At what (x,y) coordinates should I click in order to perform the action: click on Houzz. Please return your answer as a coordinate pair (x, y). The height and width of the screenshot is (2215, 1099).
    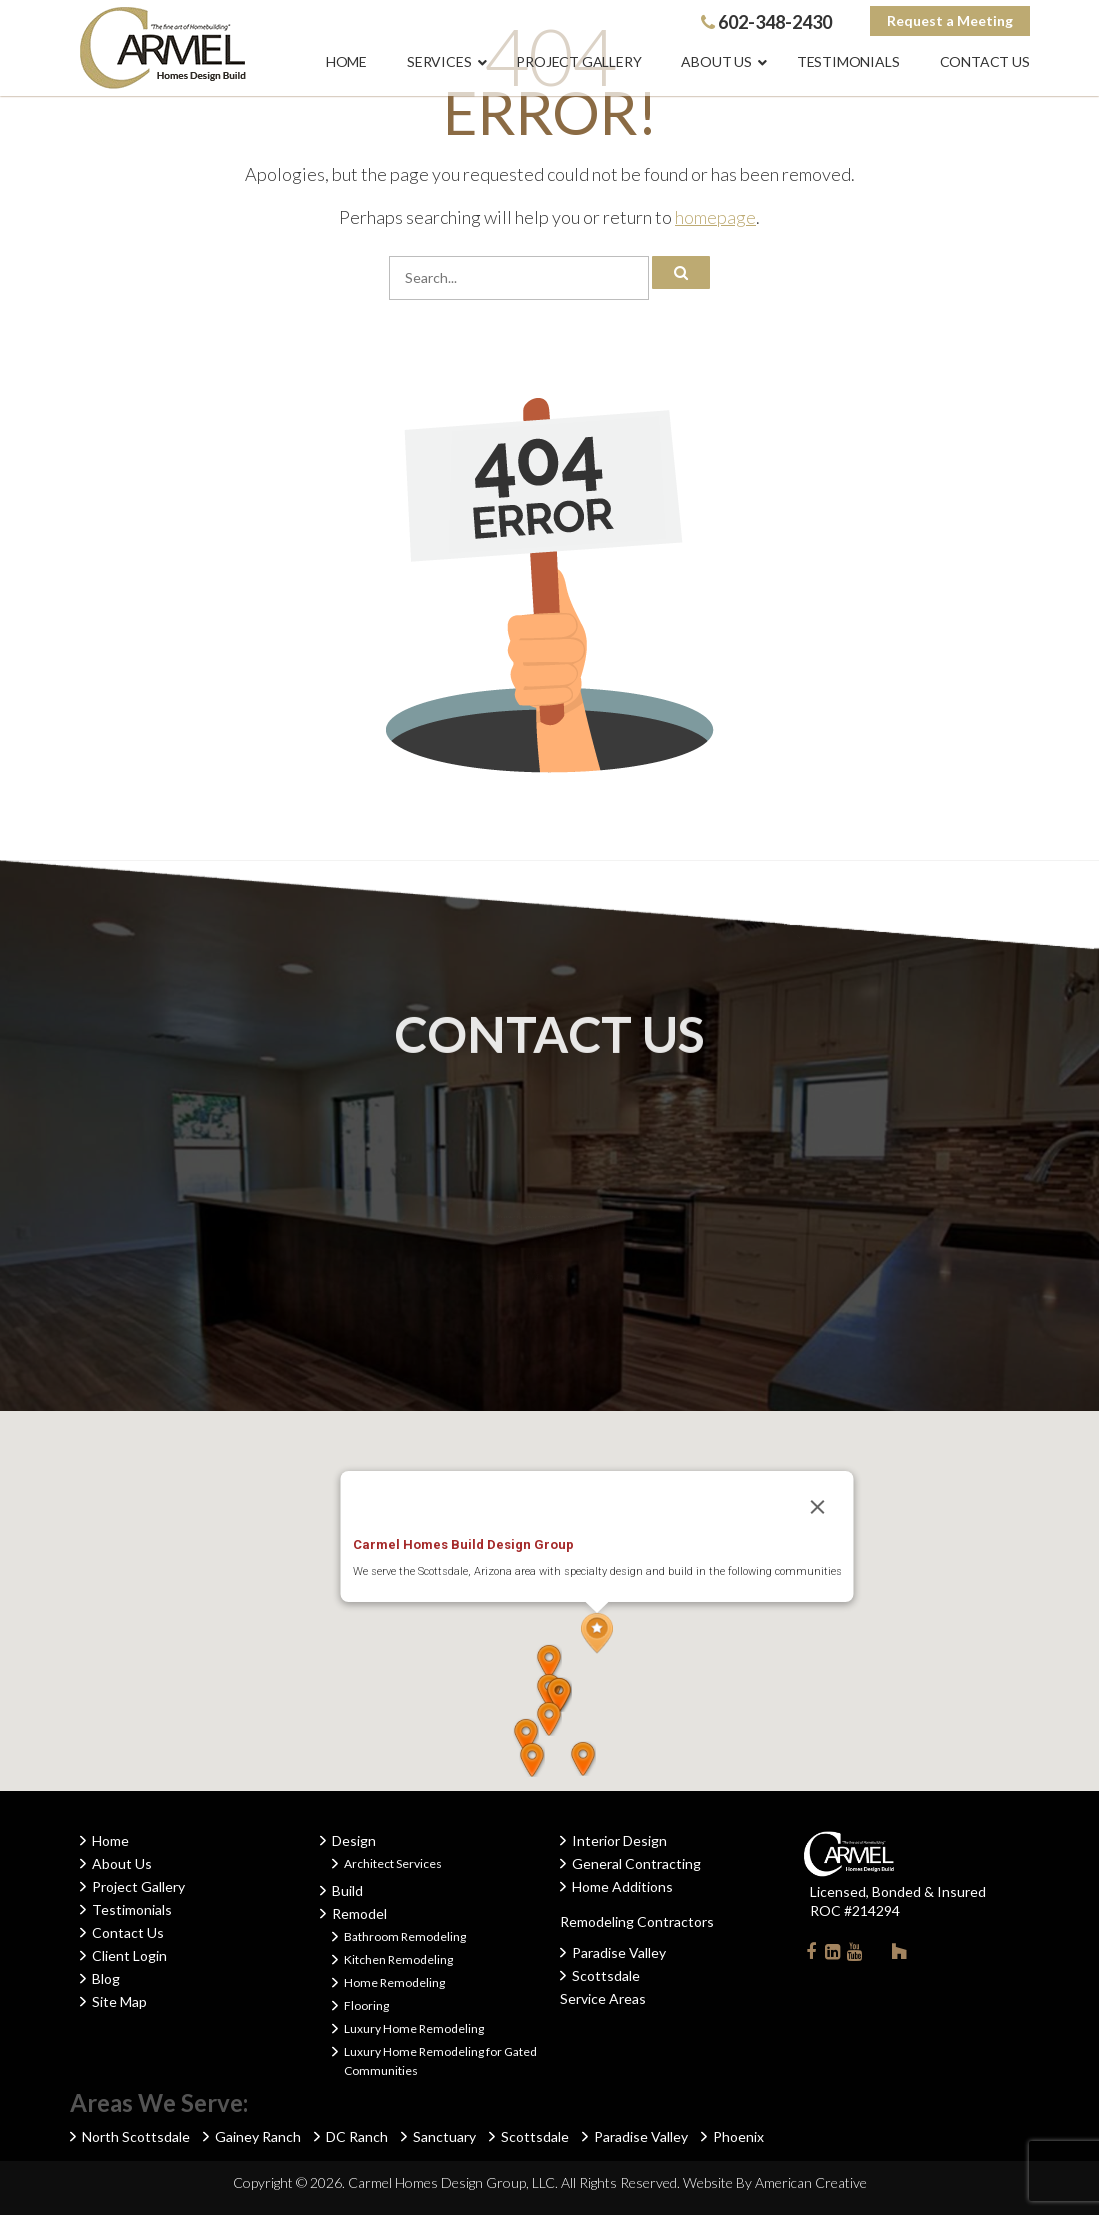
    Looking at the image, I should click on (899, 1955).